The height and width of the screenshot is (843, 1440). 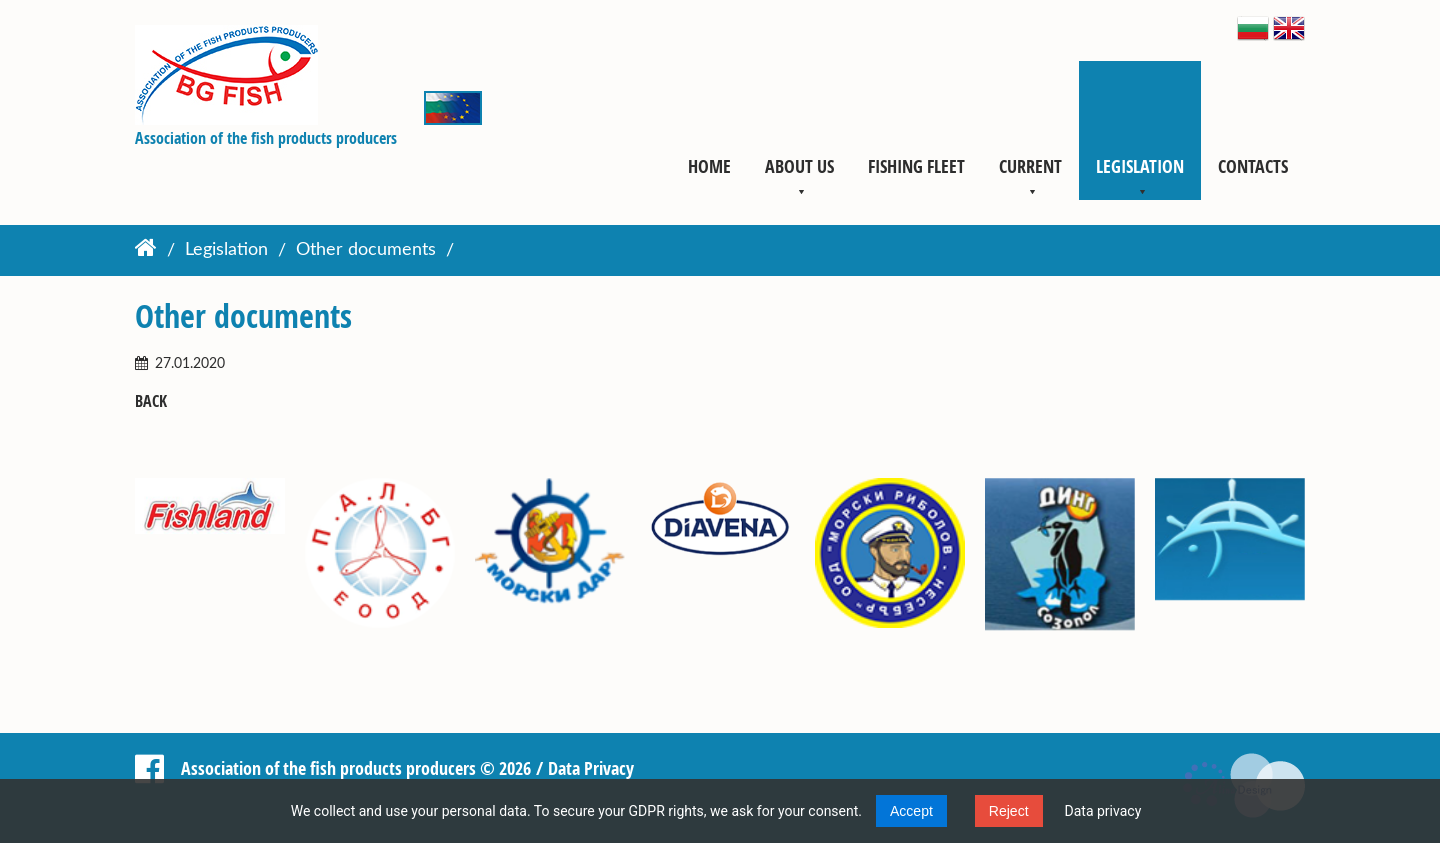 What do you see at coordinates (709, 166) in the screenshot?
I see `Home` at bounding box center [709, 166].